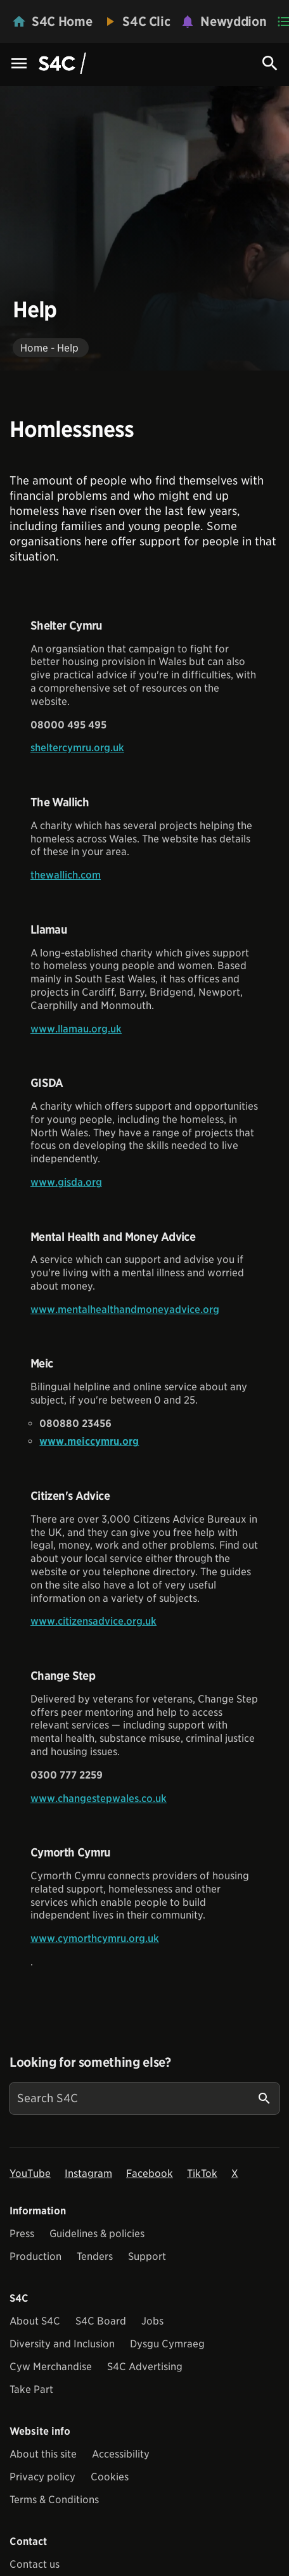  I want to click on thewallich.com, so click(65, 875).